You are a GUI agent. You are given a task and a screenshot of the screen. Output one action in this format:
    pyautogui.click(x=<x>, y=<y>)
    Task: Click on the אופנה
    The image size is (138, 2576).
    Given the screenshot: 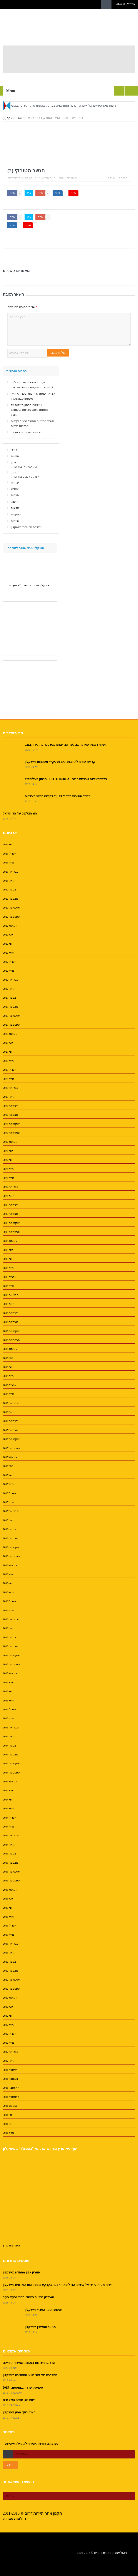 What is the action you would take?
    pyautogui.click(x=14, y=501)
    